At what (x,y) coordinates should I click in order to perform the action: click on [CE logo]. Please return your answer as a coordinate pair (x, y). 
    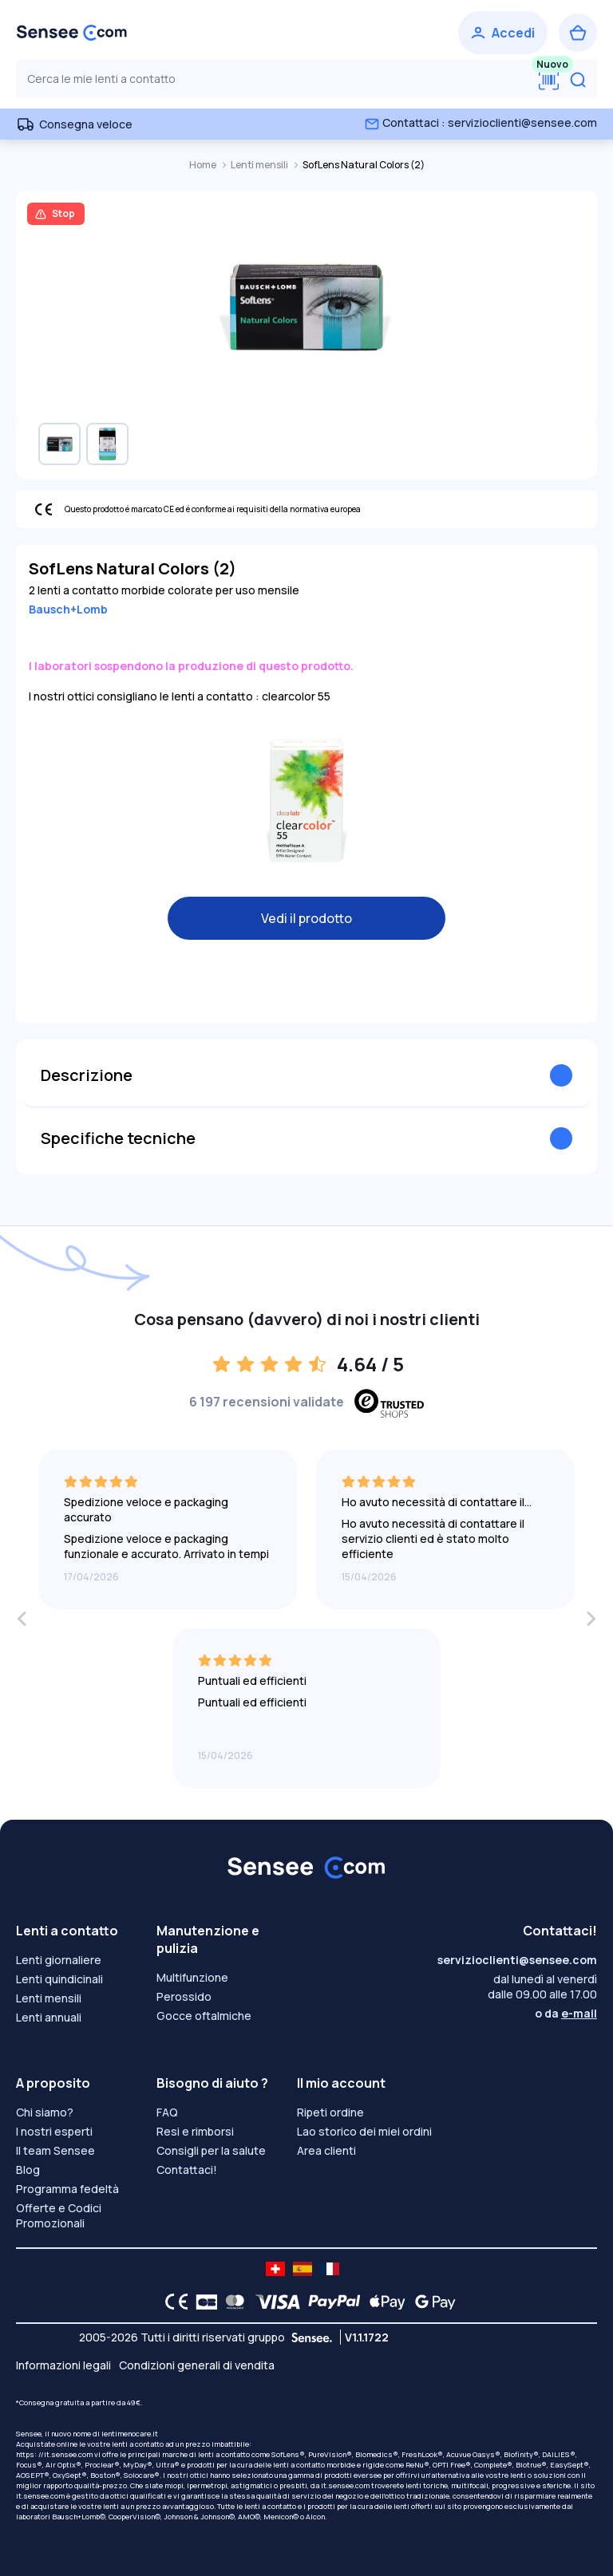
    Looking at the image, I should click on (172, 2302).